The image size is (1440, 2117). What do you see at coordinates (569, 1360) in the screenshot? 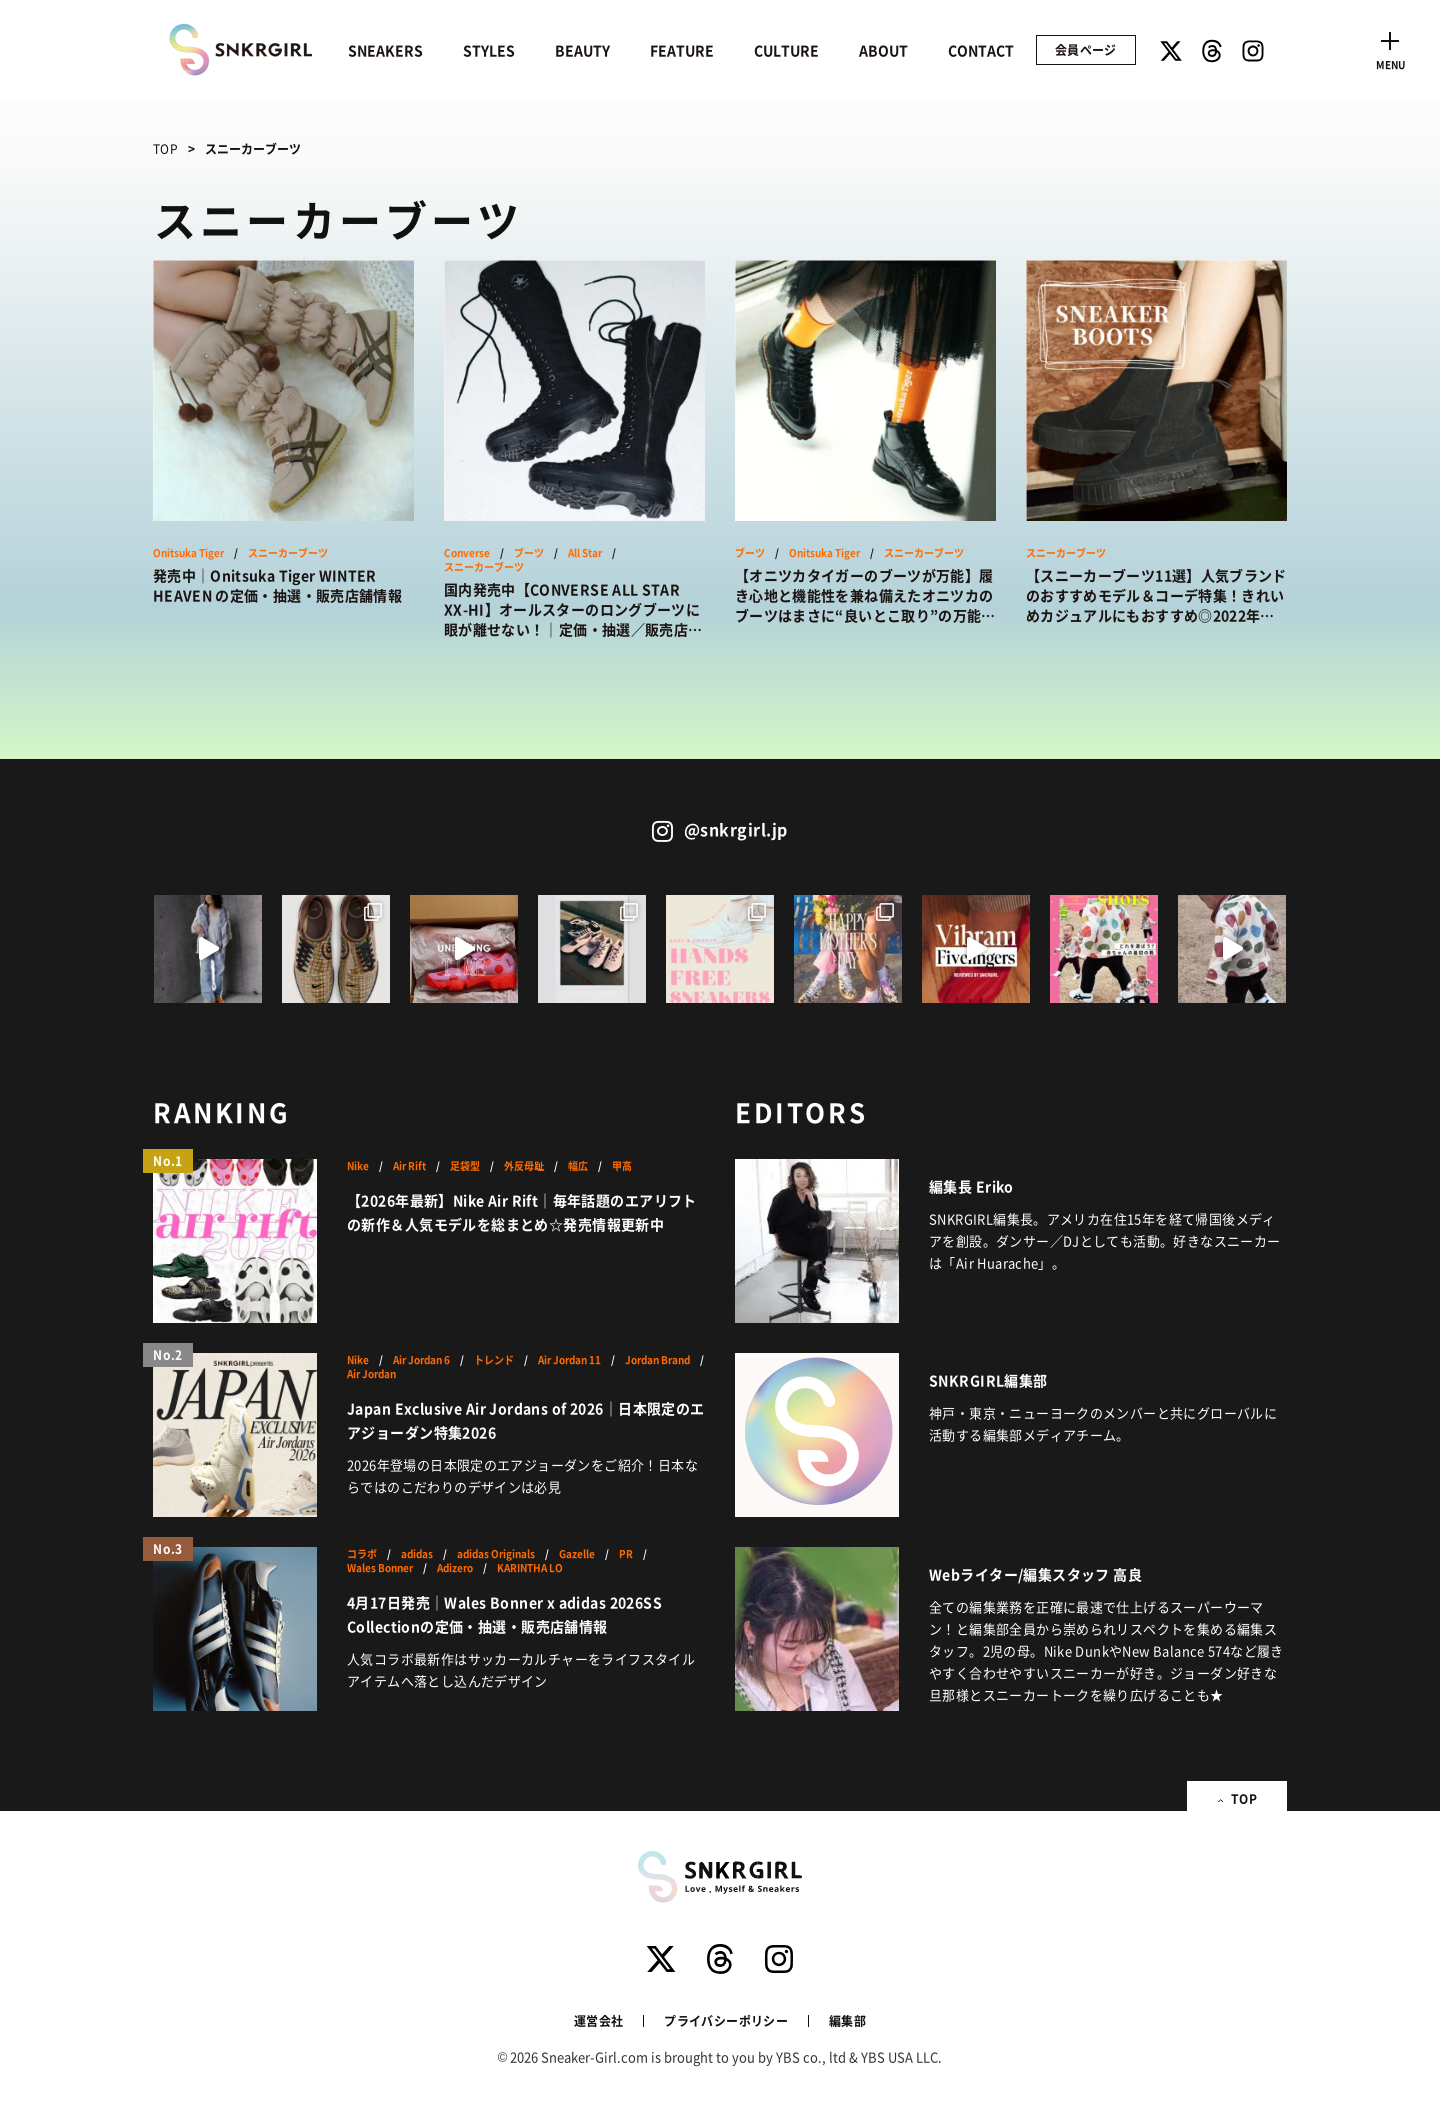
I see `Air Jordan 11` at bounding box center [569, 1360].